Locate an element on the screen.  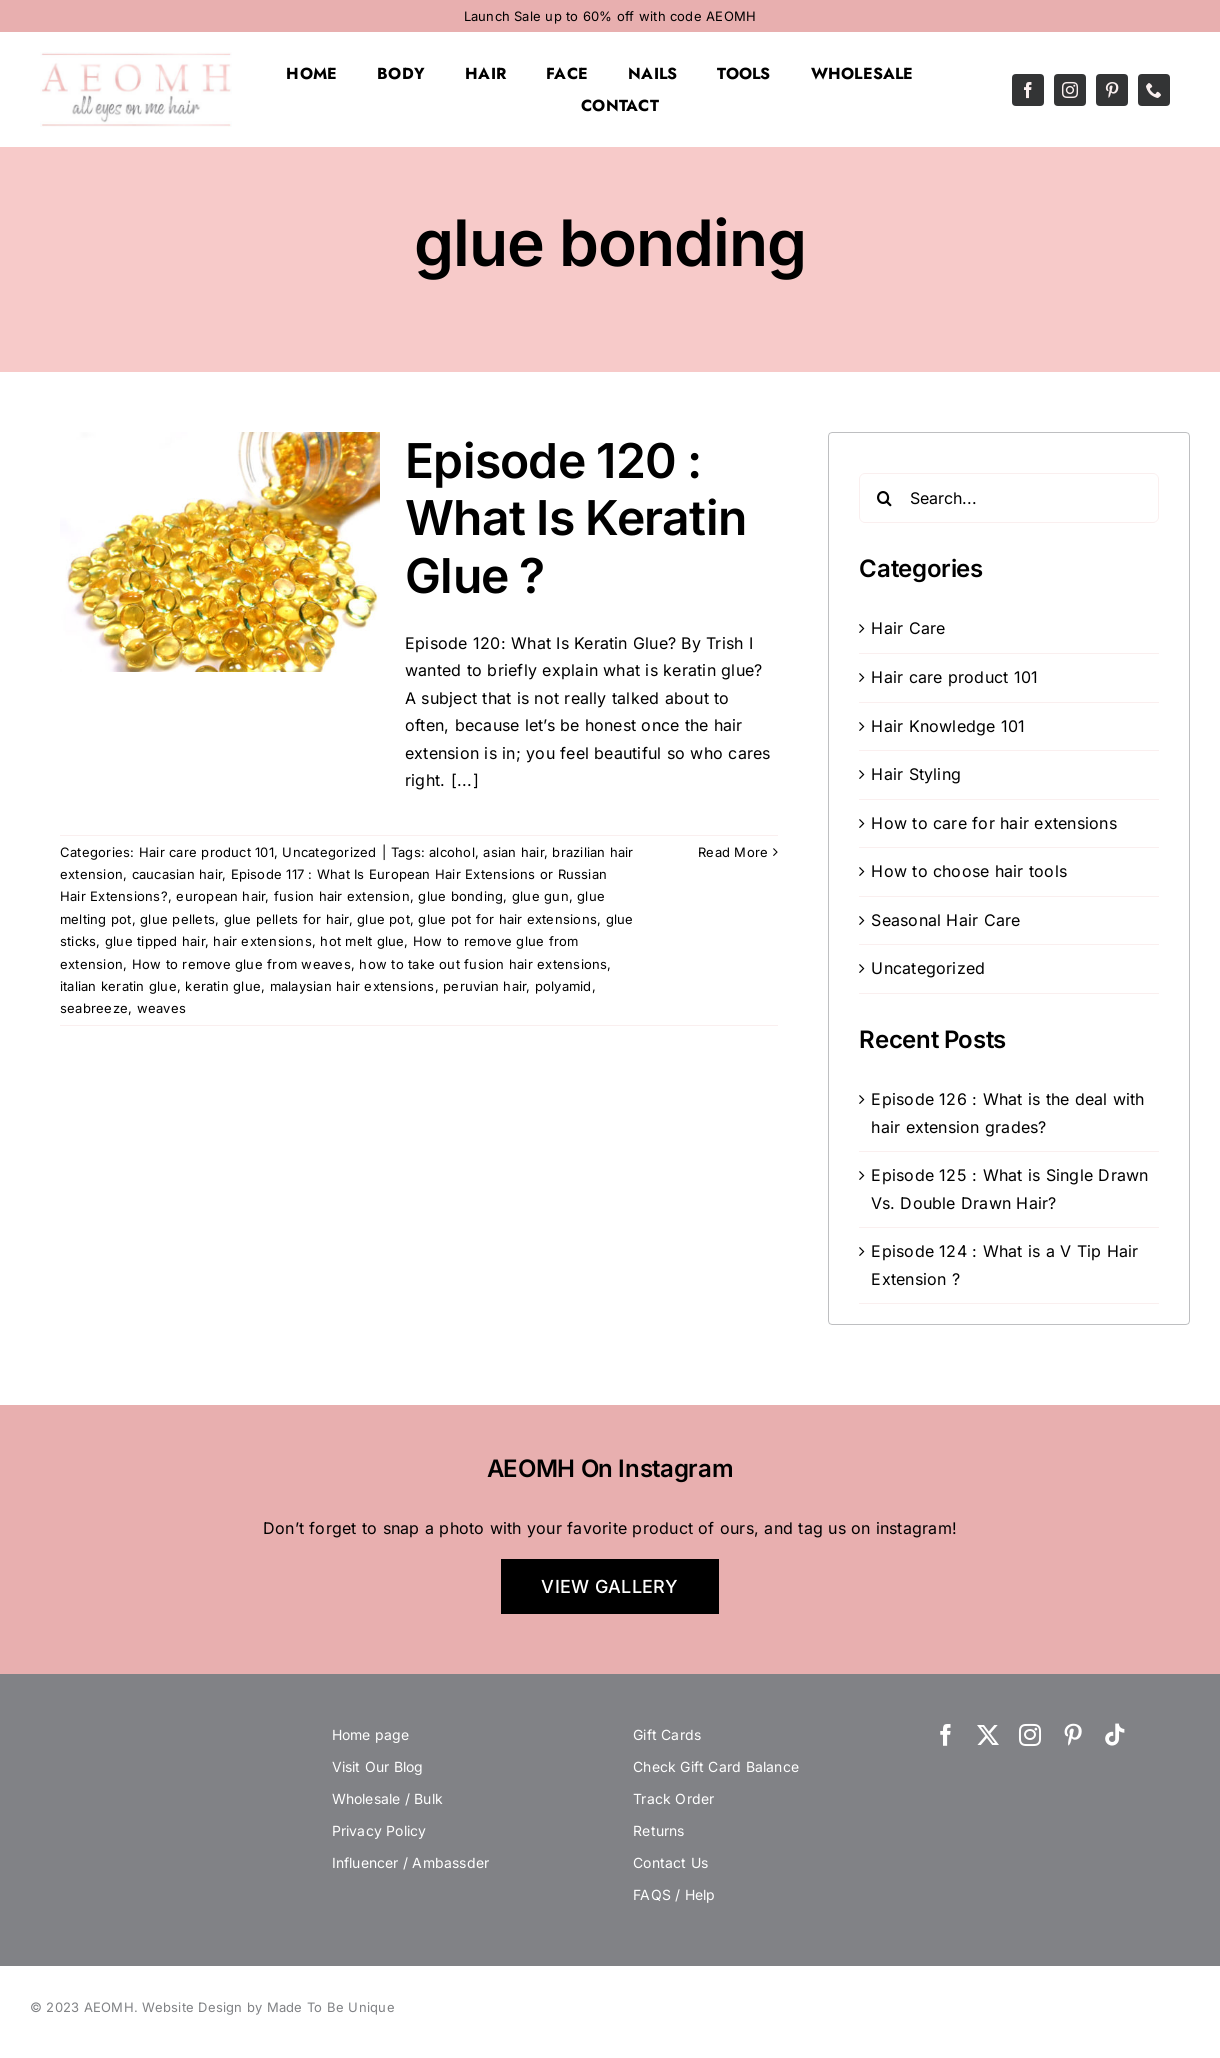
Seasonal Hair Care is located at coordinates (945, 920).